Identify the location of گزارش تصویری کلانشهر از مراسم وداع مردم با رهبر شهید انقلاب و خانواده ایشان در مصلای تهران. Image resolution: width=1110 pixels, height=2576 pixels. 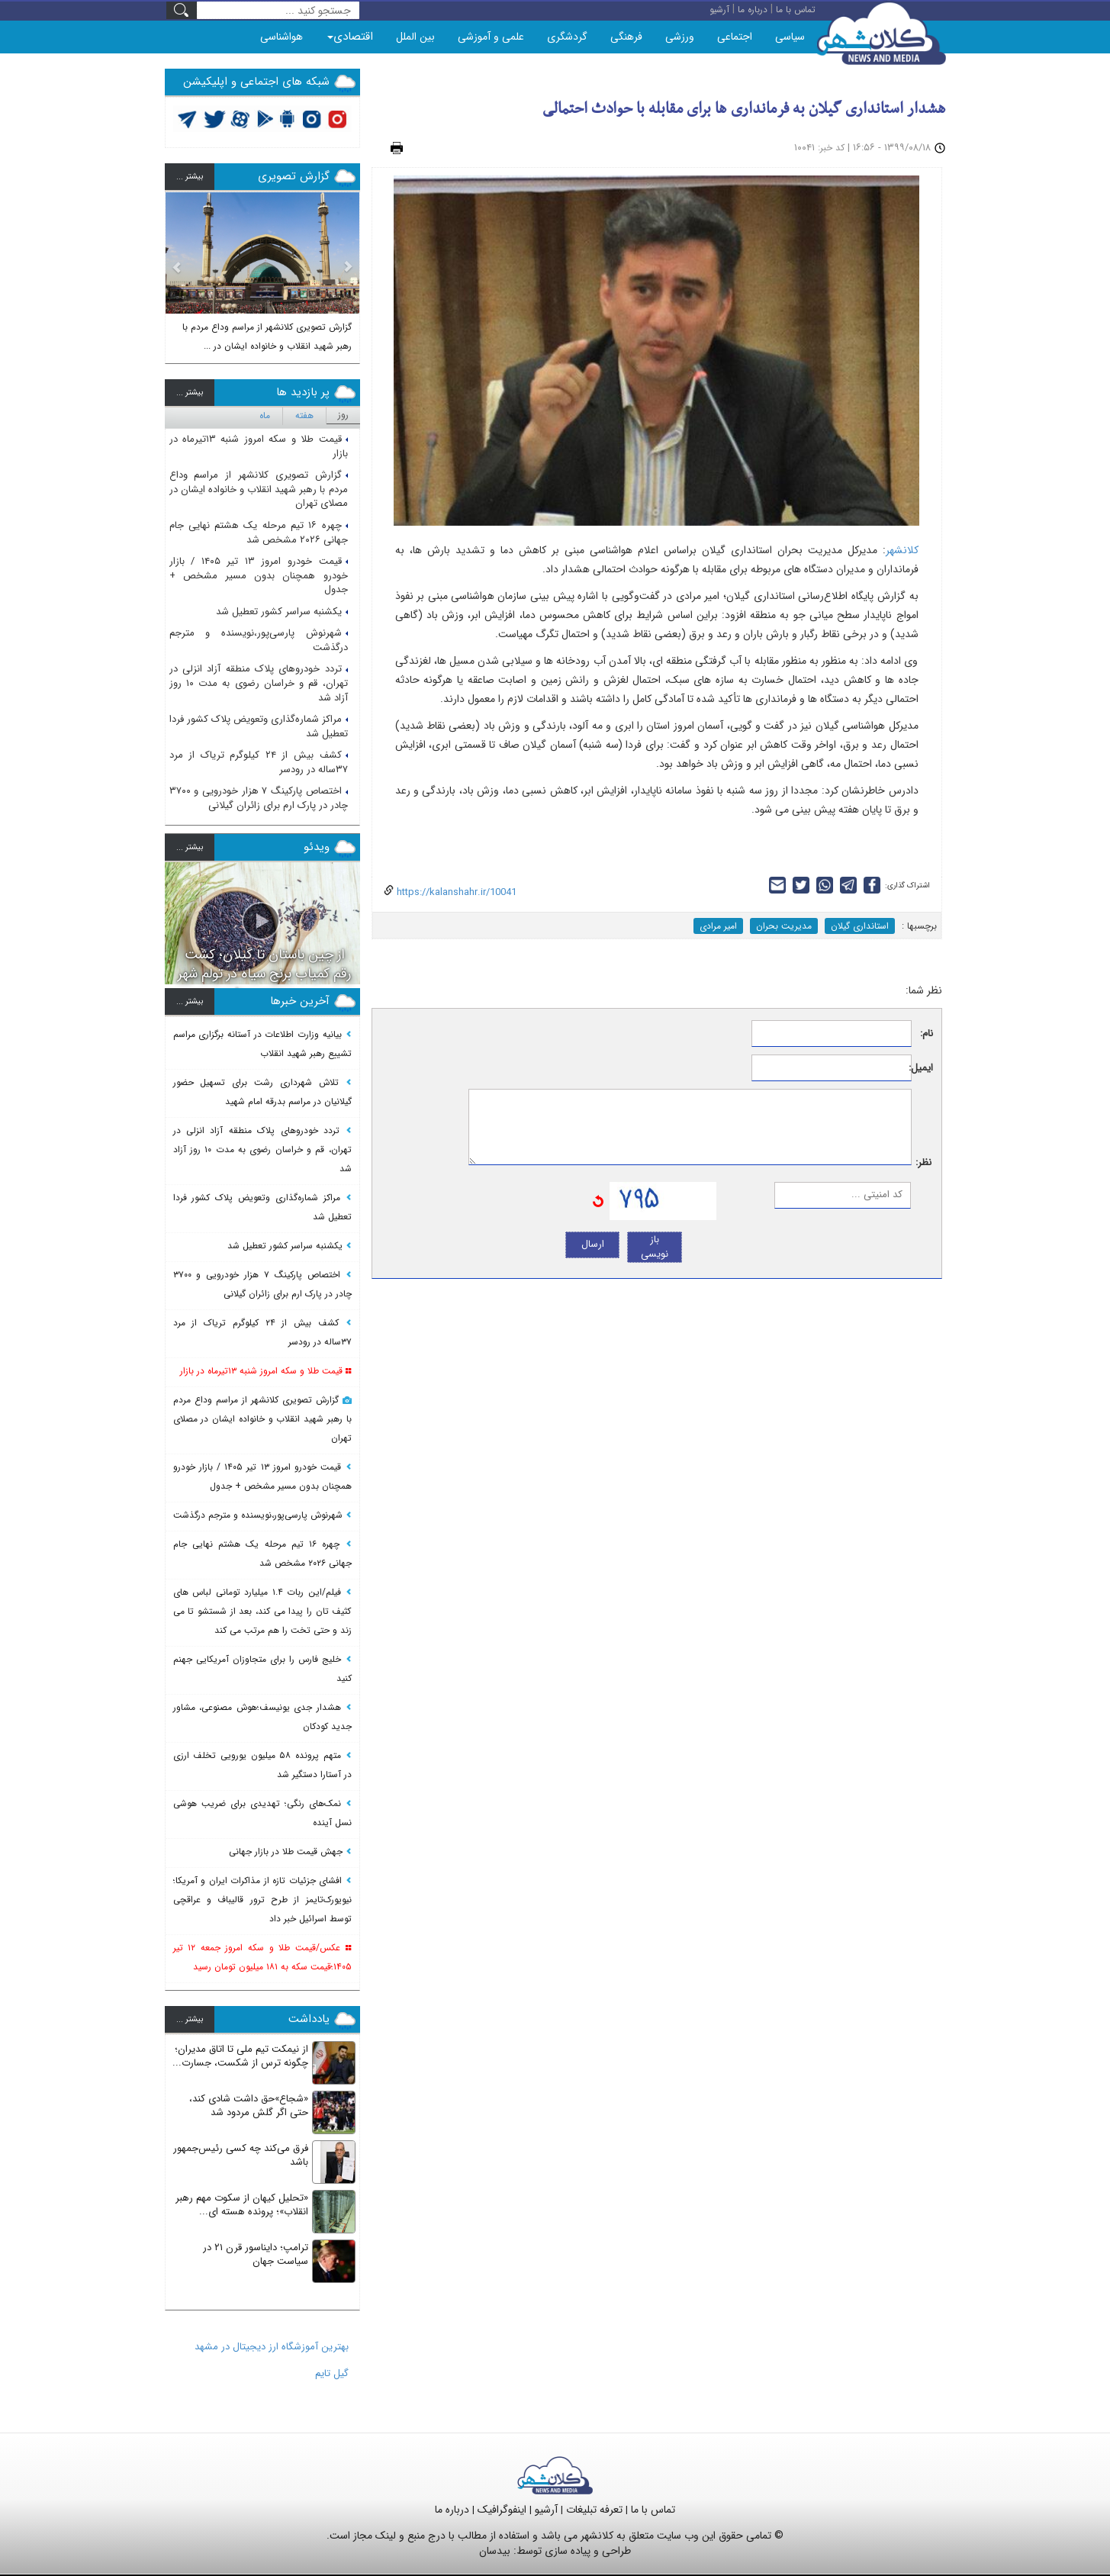
(258, 489).